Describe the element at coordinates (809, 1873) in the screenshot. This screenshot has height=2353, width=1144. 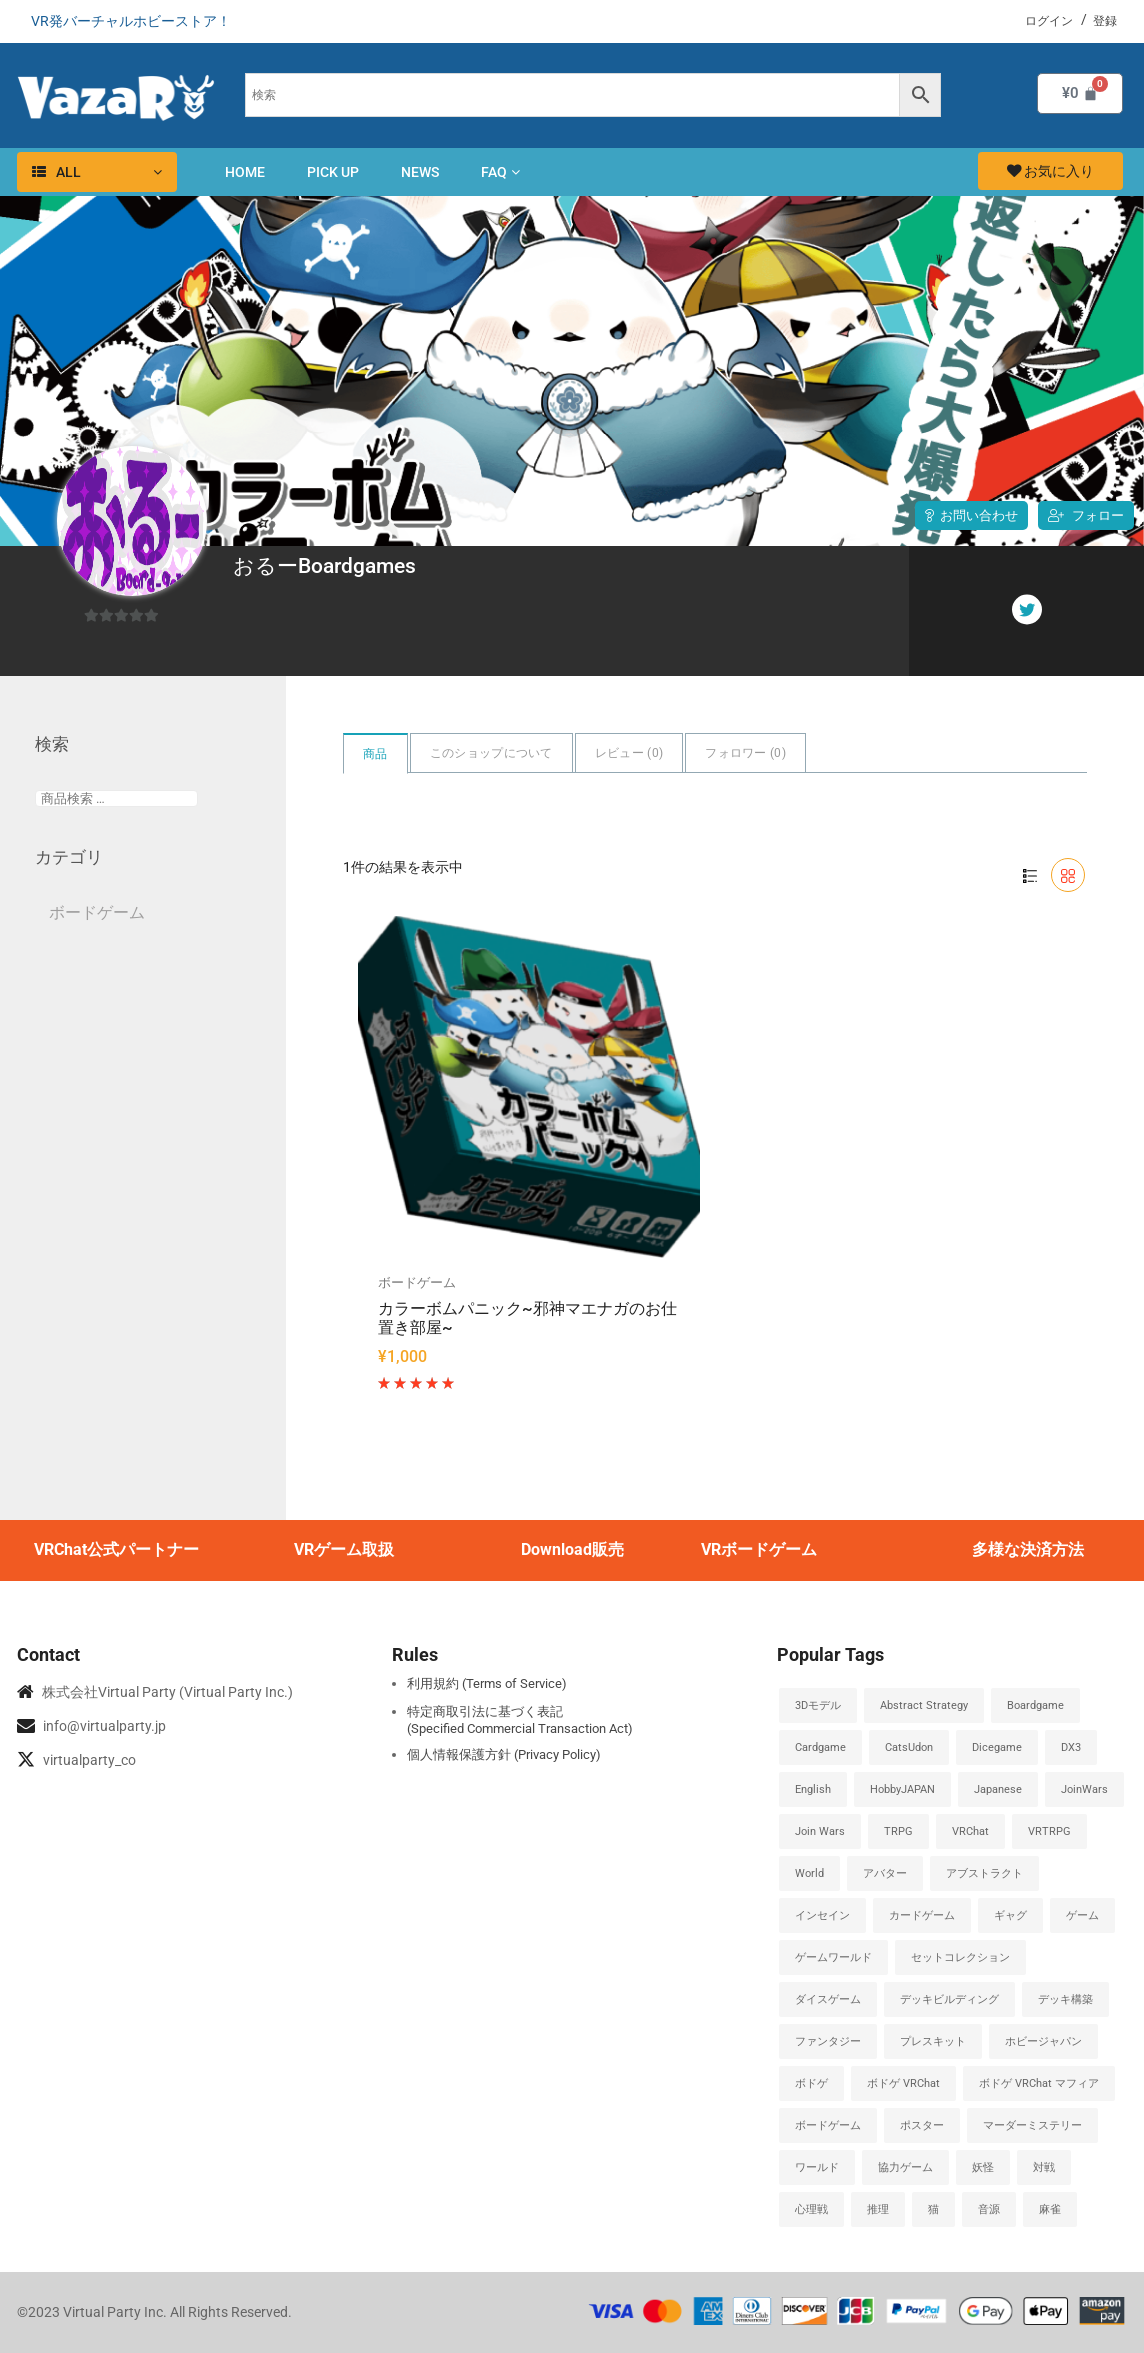
I see `World` at that location.